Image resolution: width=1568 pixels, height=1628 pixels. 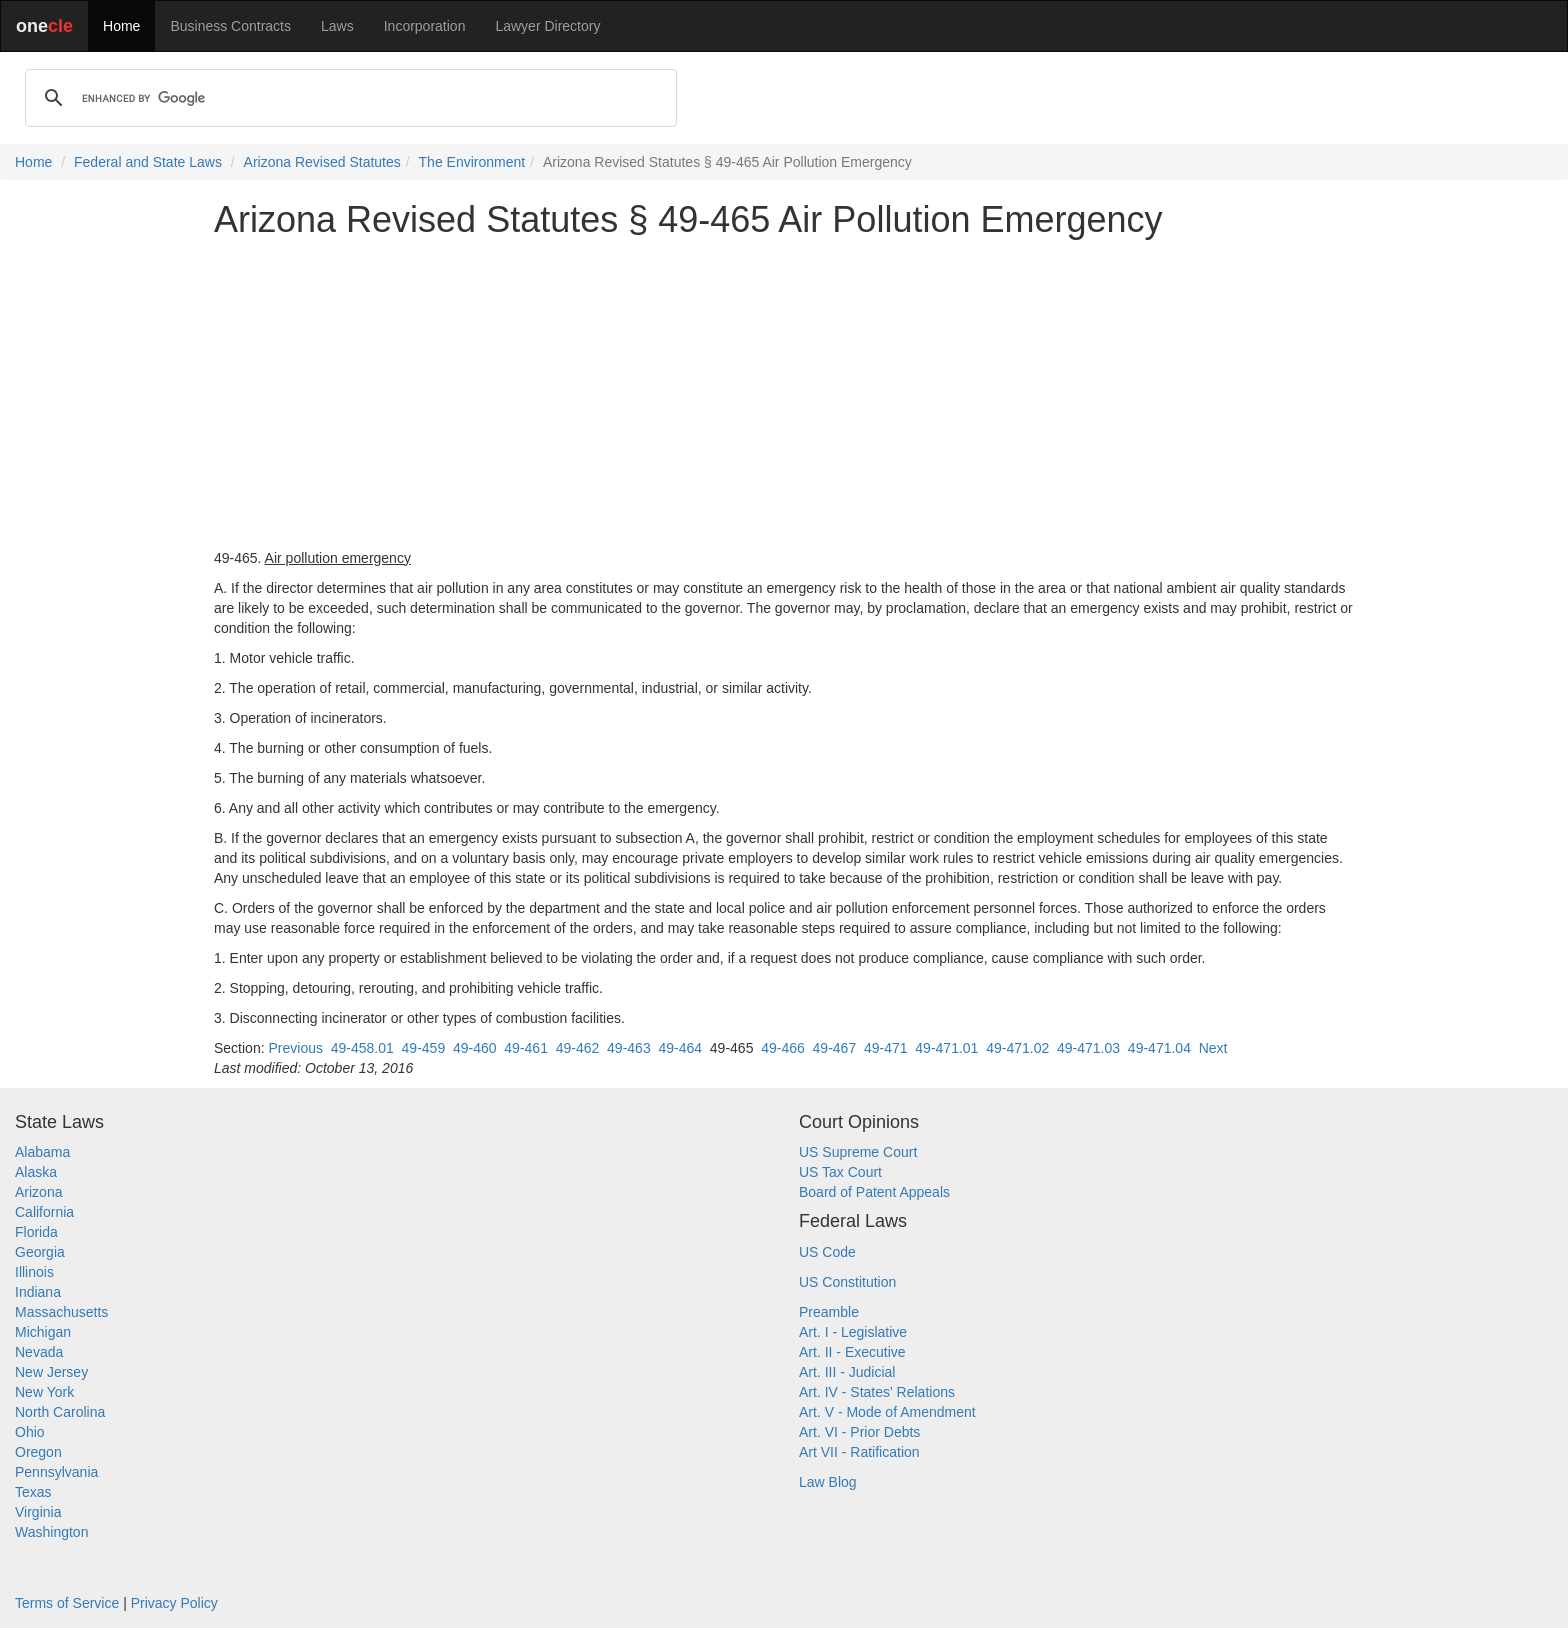 I want to click on [search], so click(x=348, y=98).